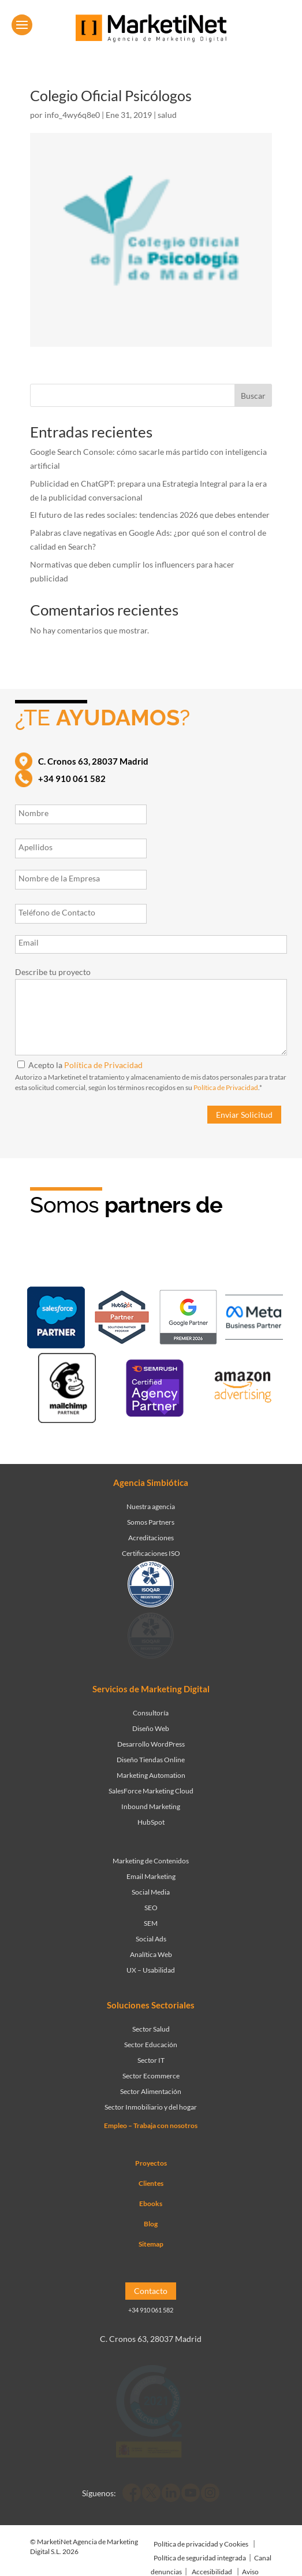  What do you see at coordinates (167, 115) in the screenshot?
I see `salud` at bounding box center [167, 115].